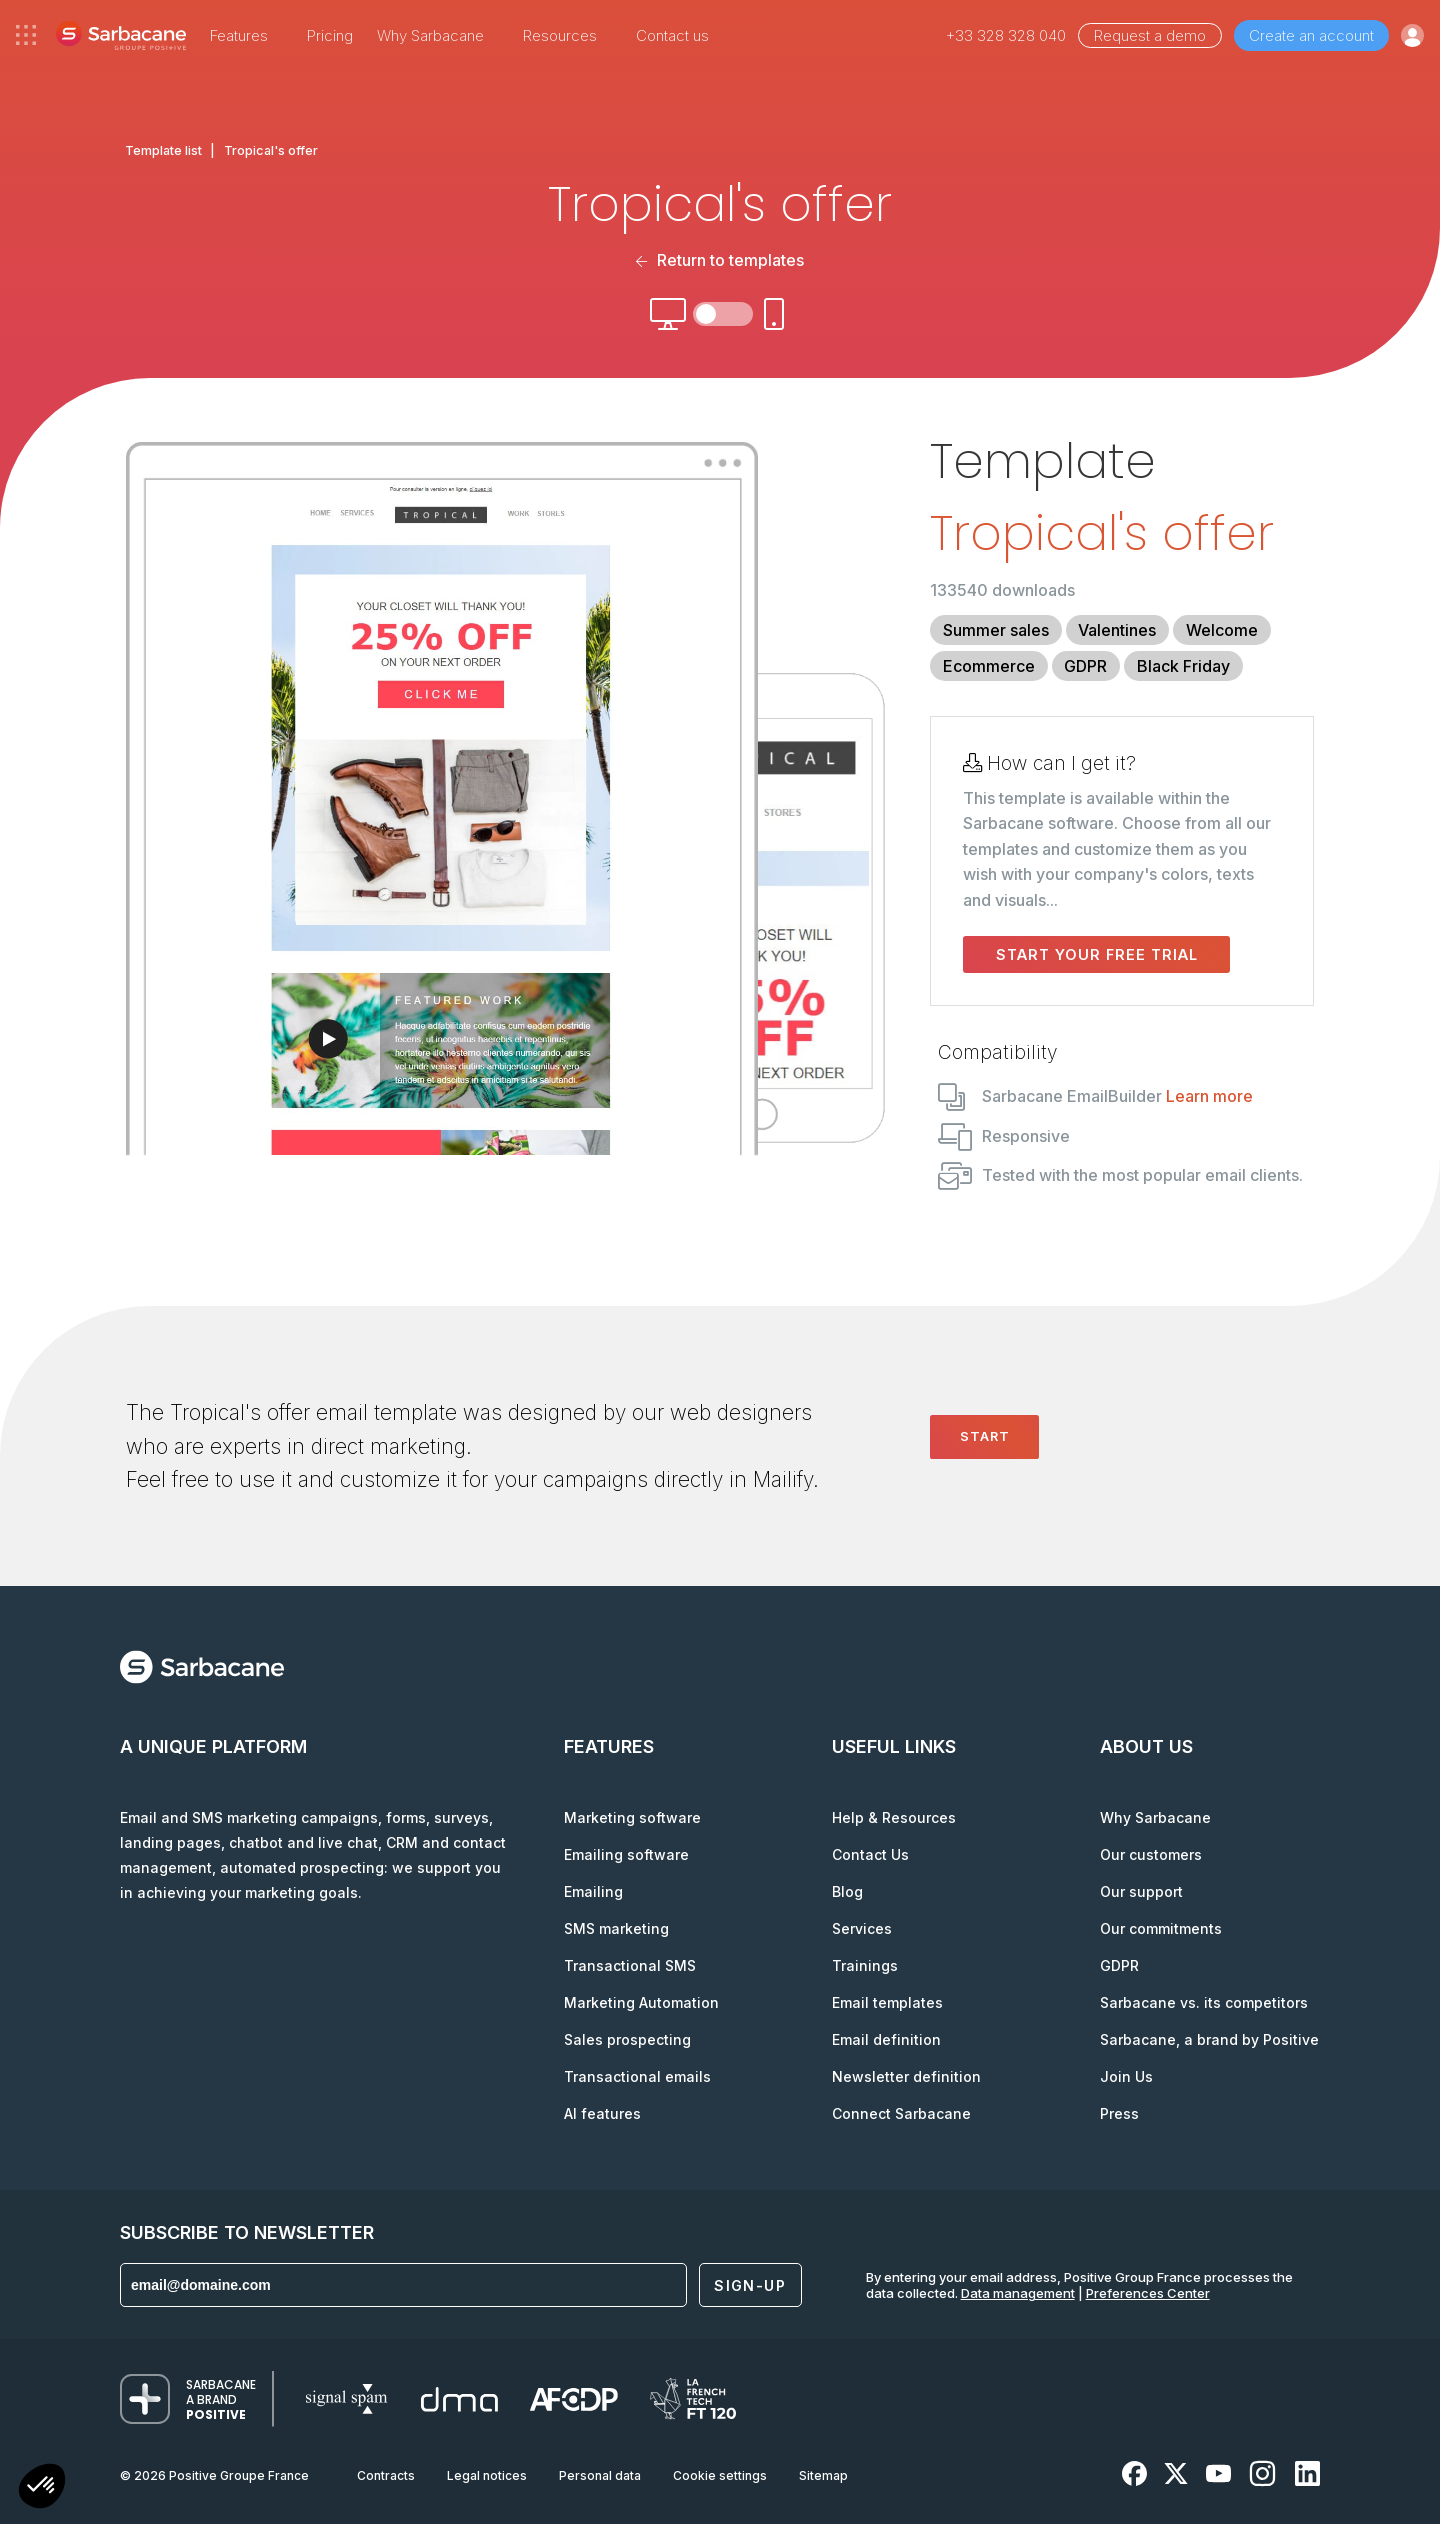 This screenshot has height=2524, width=1440. I want to click on Trainings, so click(865, 1965).